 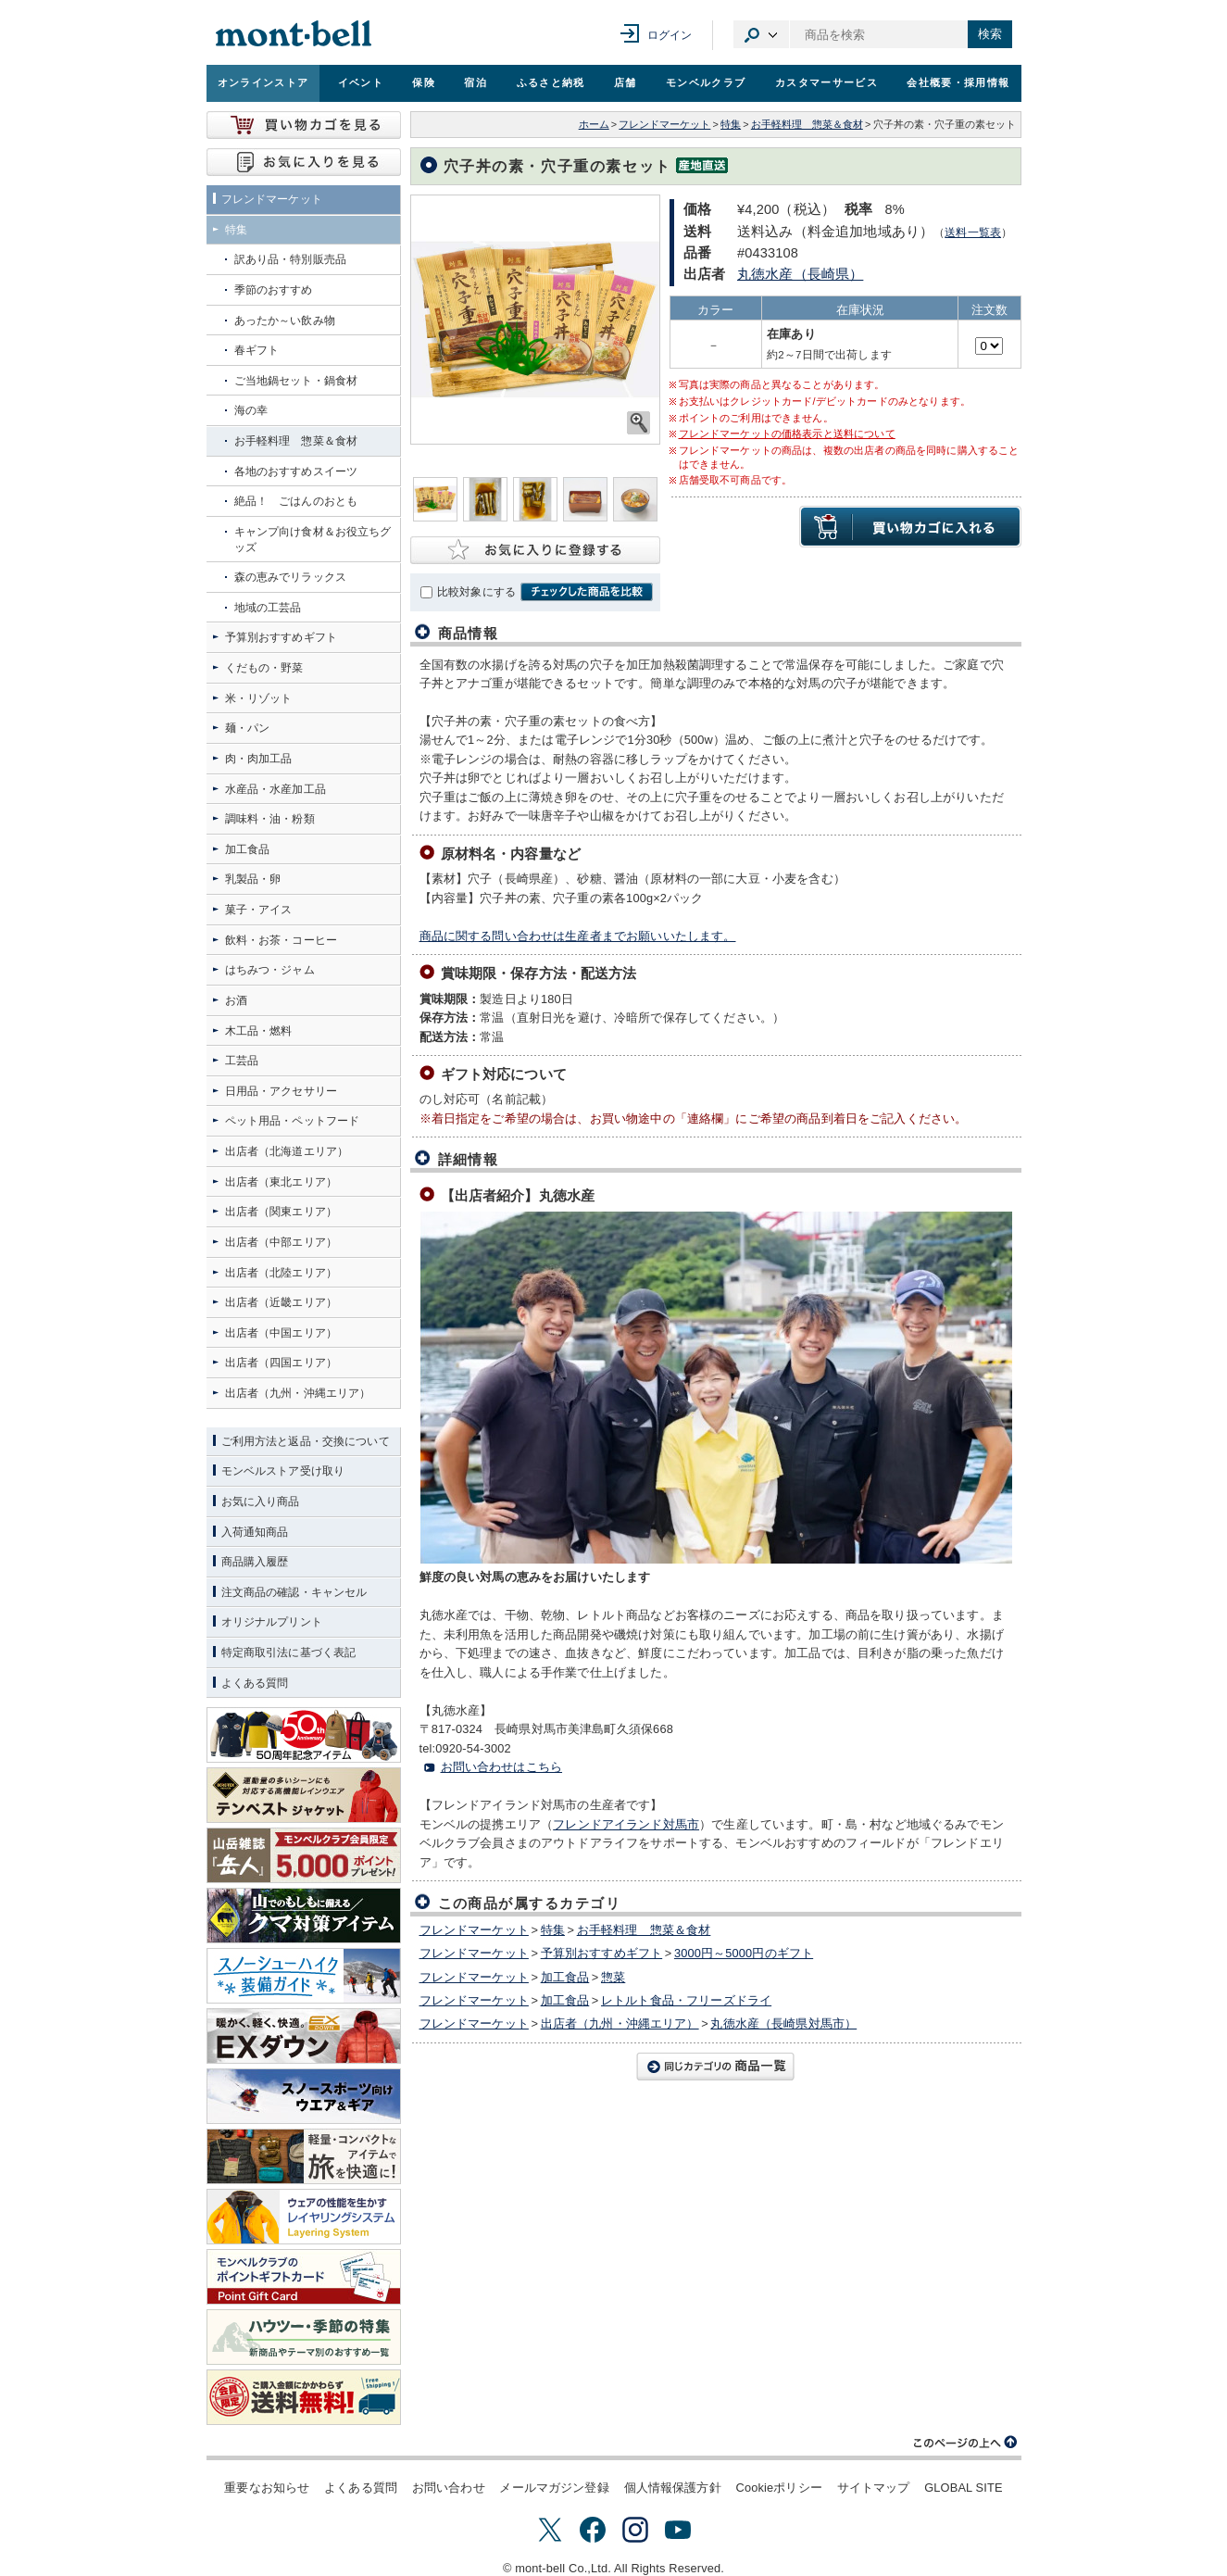 What do you see at coordinates (626, 1824) in the screenshot?
I see `フレンドアイランド対馬市` at bounding box center [626, 1824].